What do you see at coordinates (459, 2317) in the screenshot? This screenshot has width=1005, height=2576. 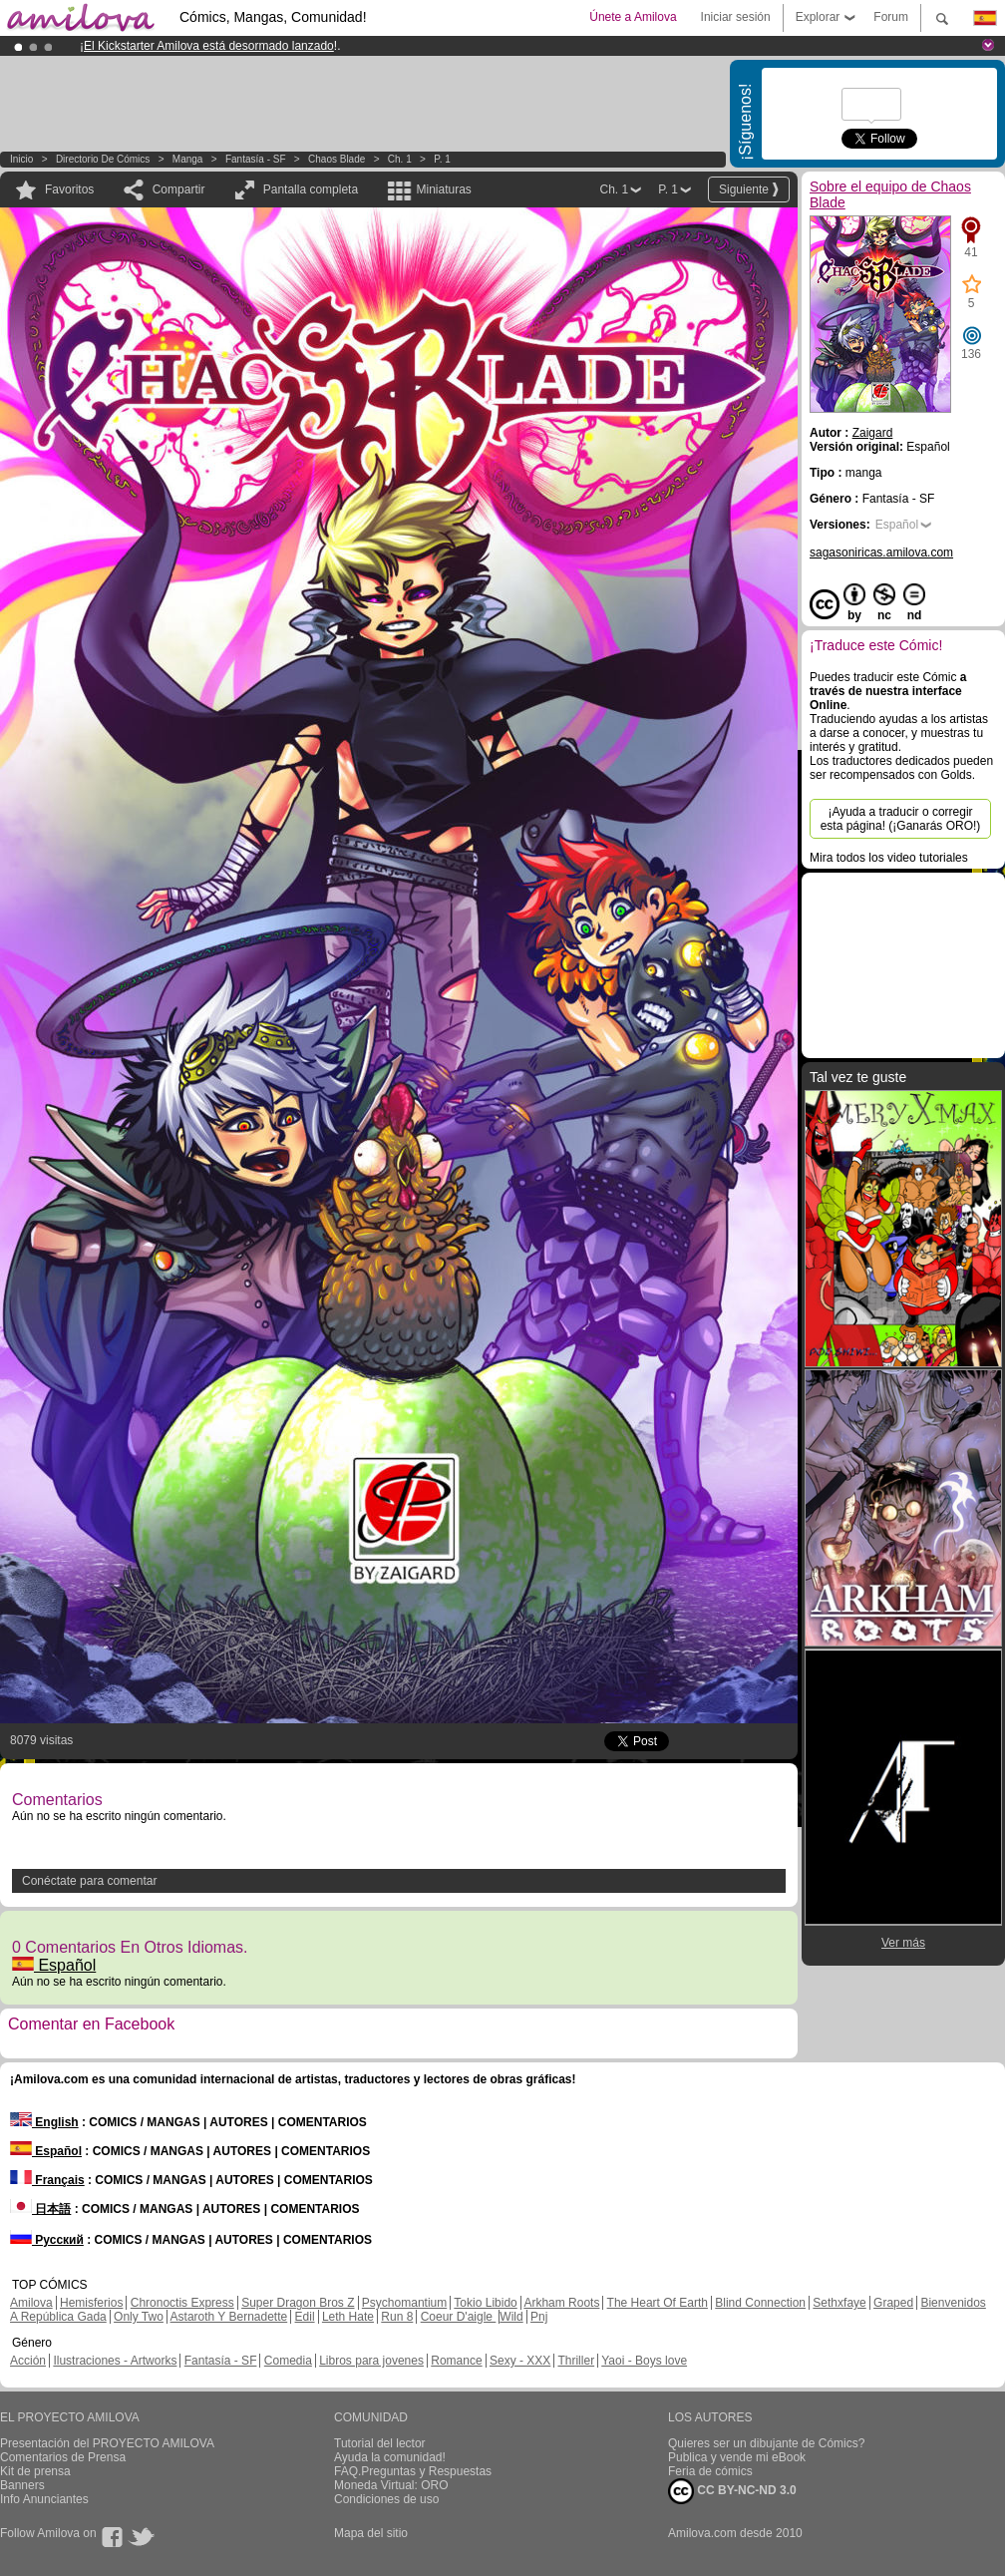 I see `Coeur D'aigle` at bounding box center [459, 2317].